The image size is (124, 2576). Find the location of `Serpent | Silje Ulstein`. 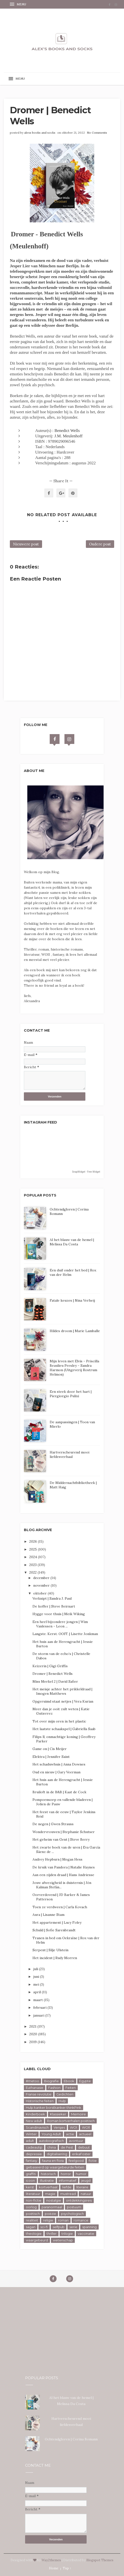

Serpent | Silje Ulstein is located at coordinates (50, 1950).